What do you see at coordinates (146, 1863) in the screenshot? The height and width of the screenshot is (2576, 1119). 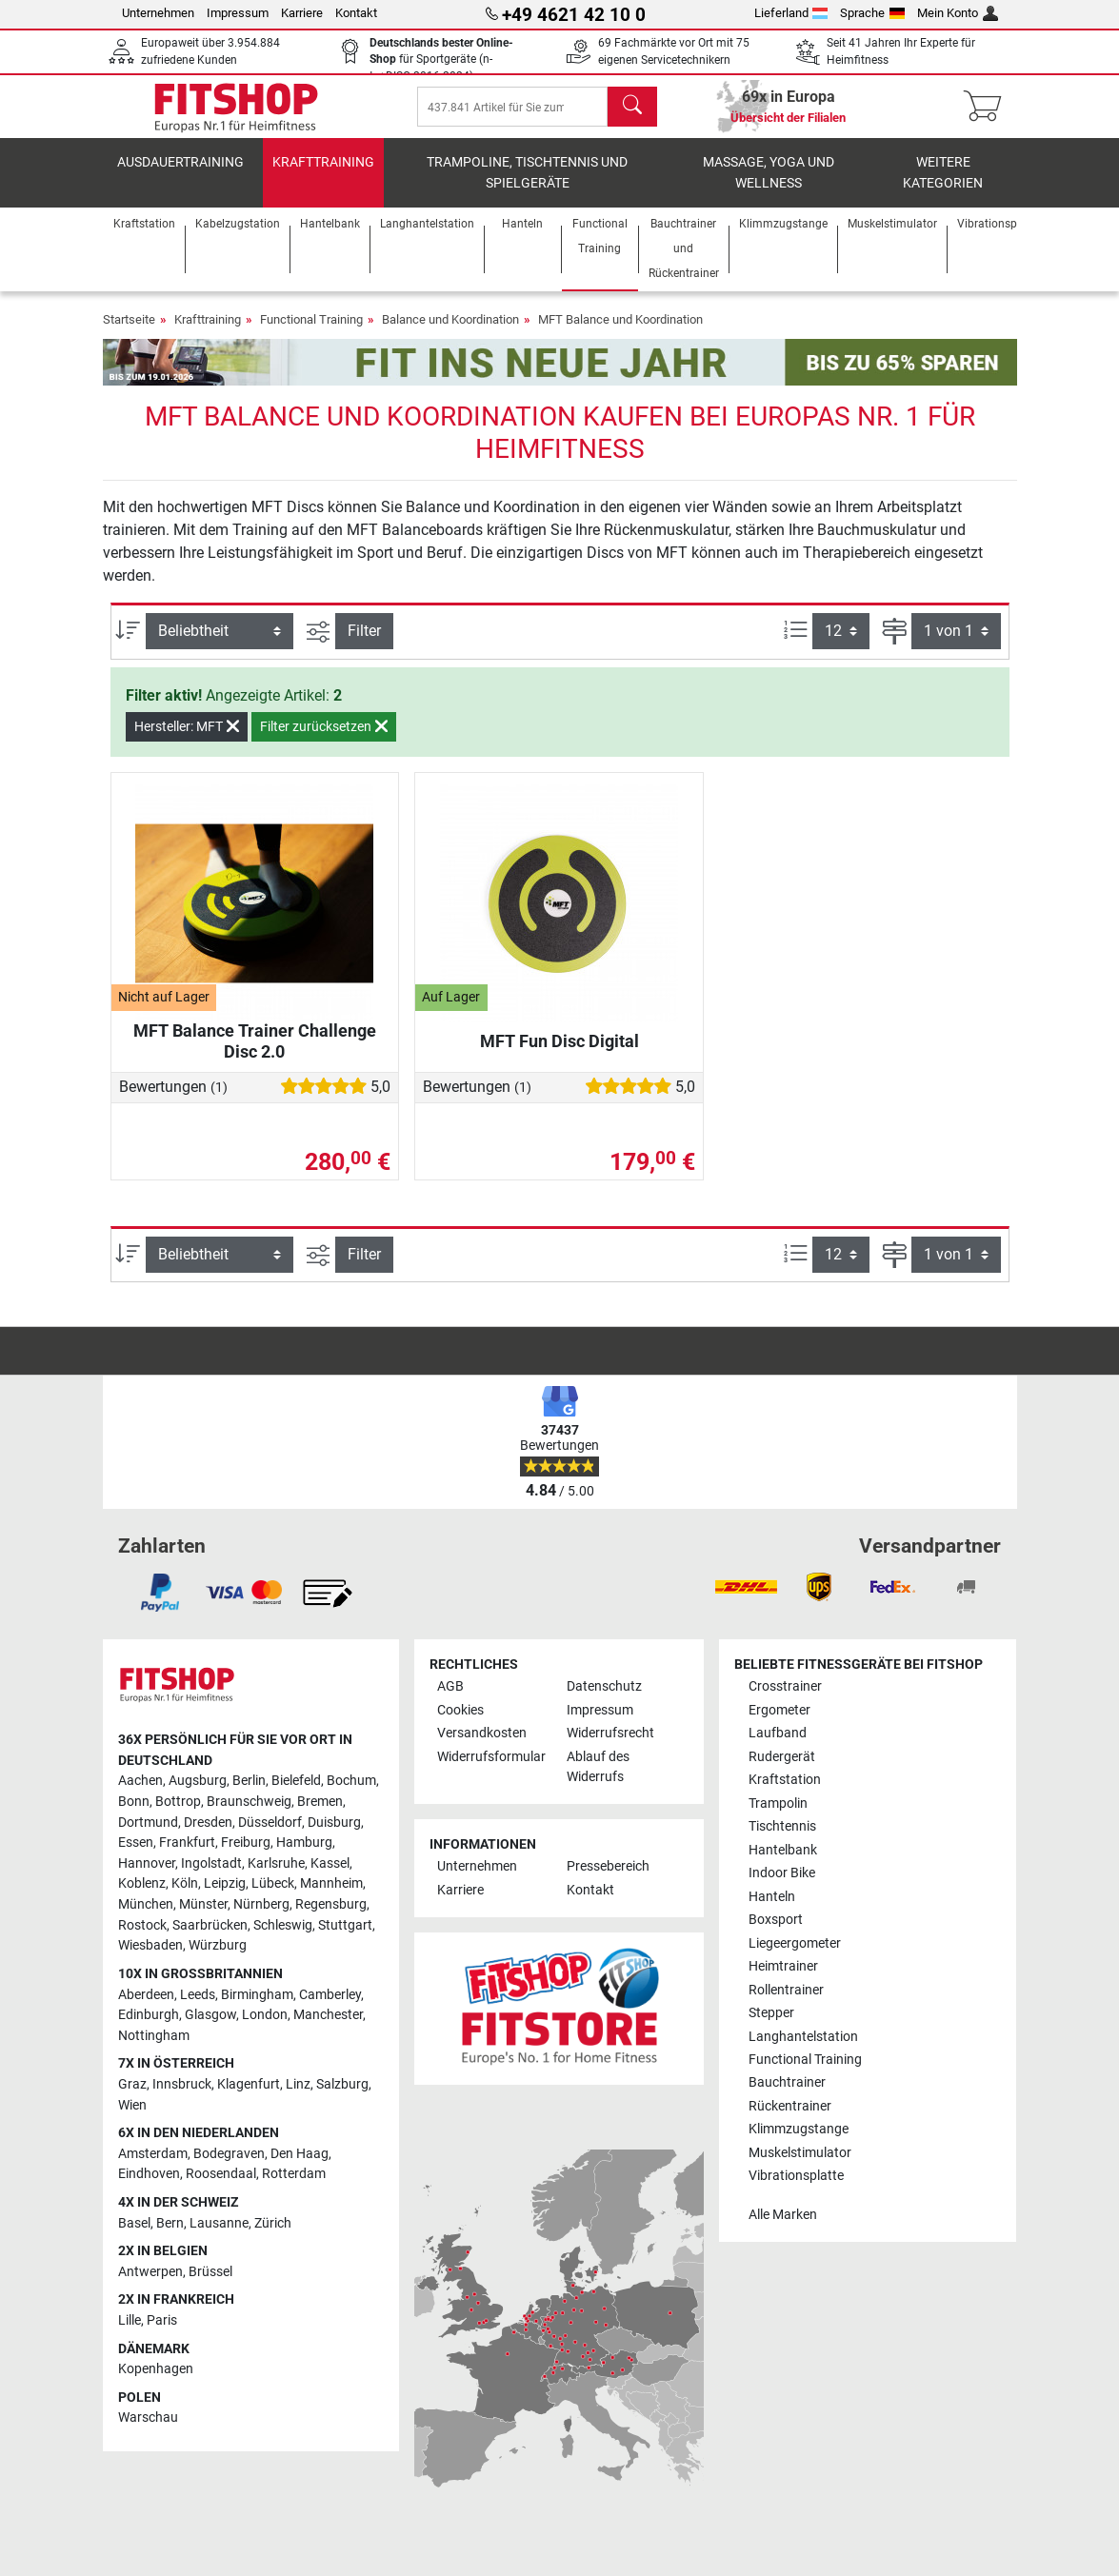 I see `Hannover [link]` at bounding box center [146, 1863].